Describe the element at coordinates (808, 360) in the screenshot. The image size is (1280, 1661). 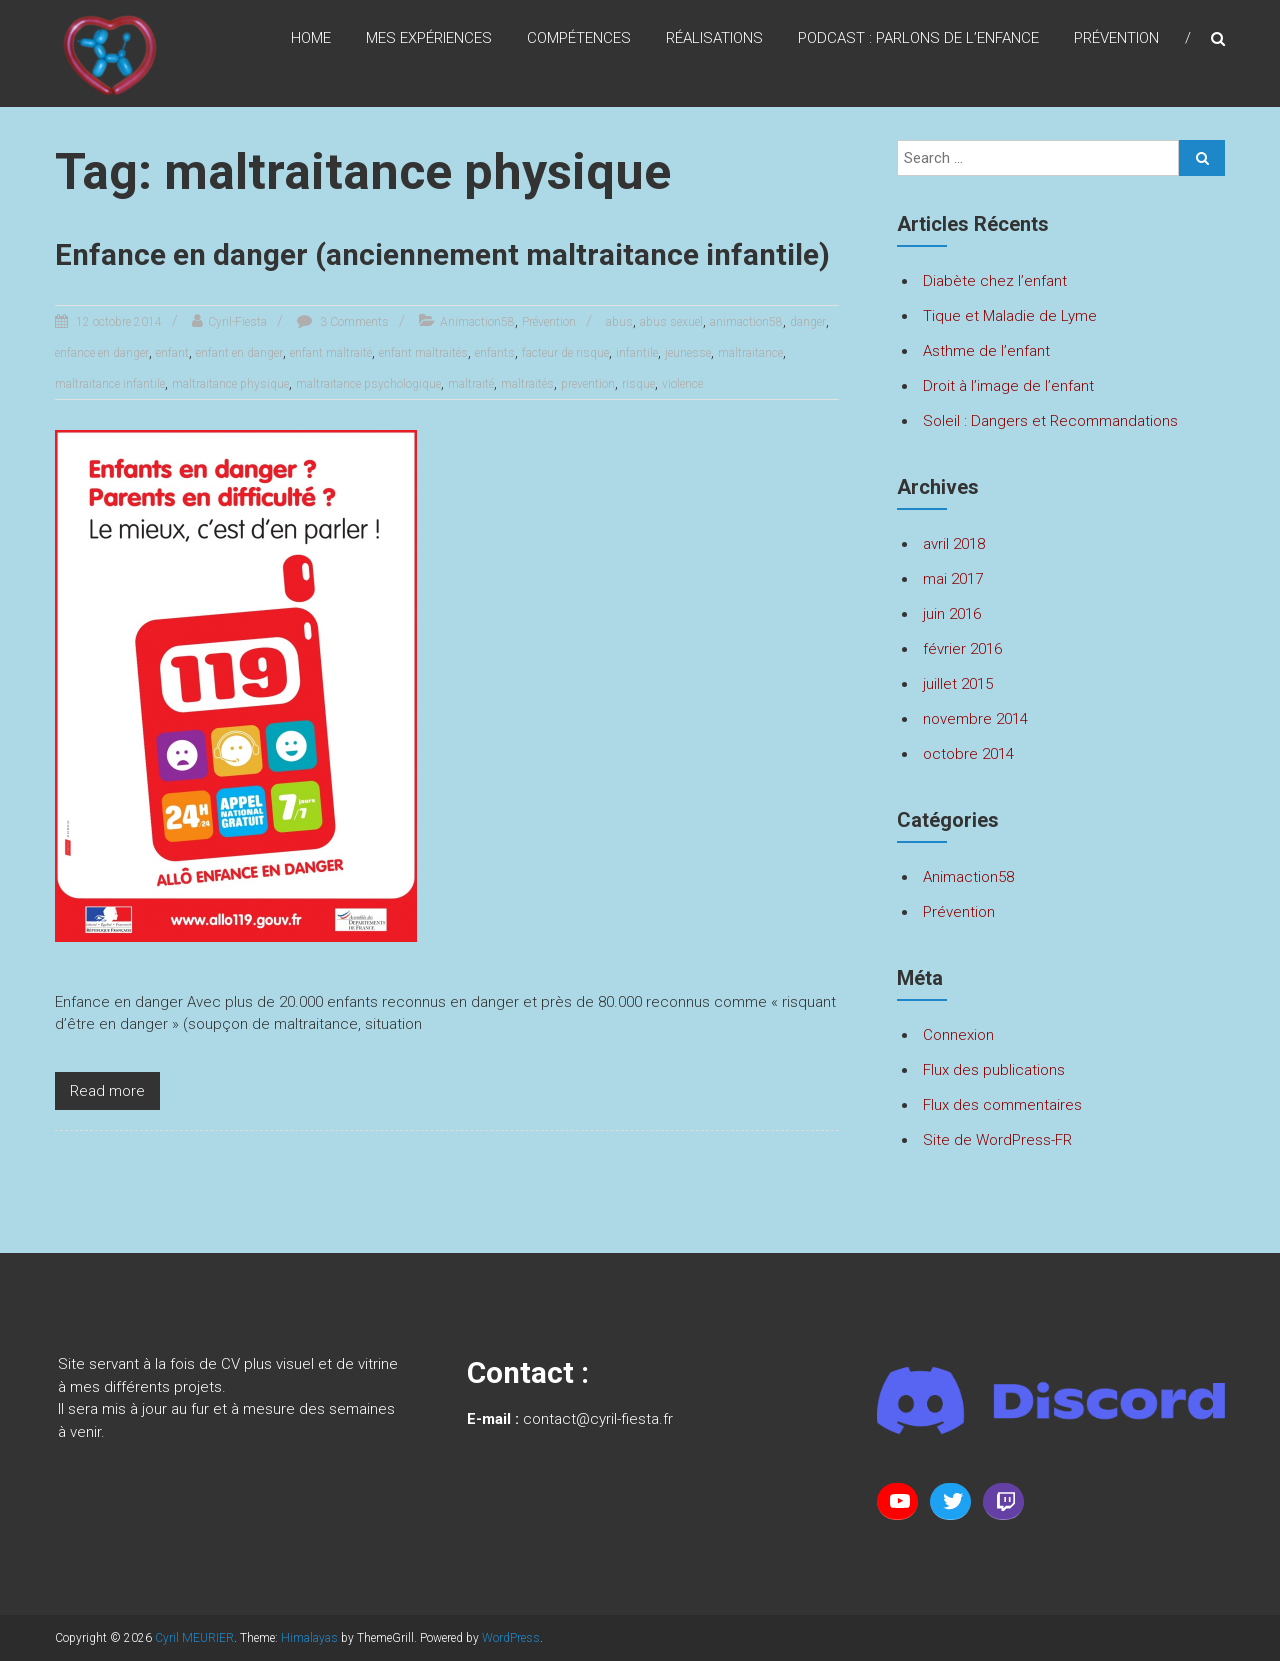
I see `danger` at that location.